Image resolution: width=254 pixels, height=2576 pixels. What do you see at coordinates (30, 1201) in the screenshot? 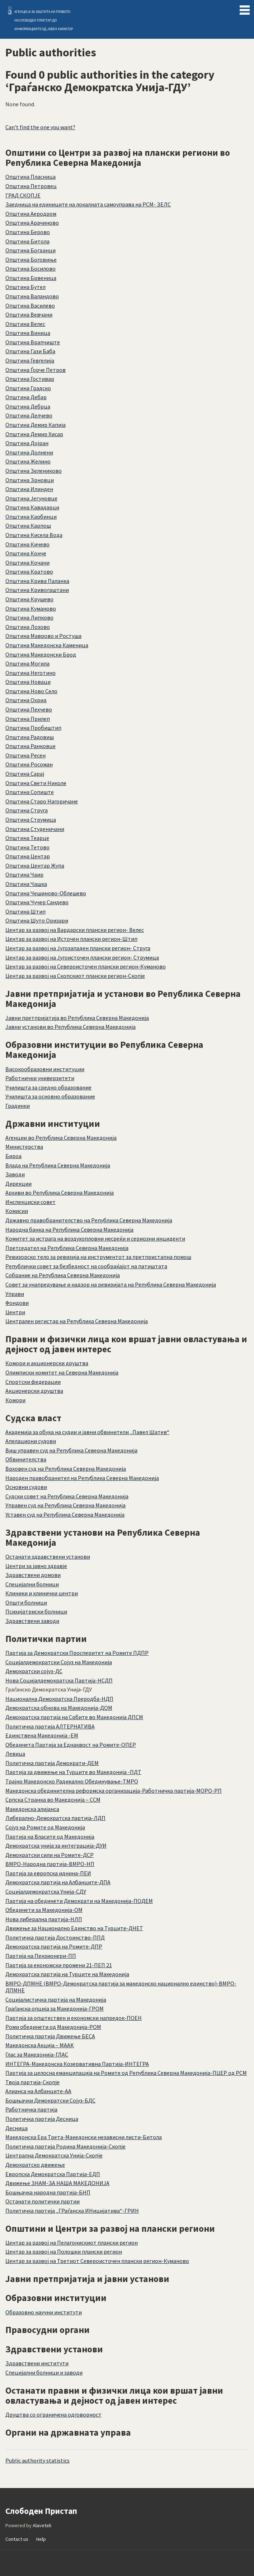
I see `Инспекциски совет` at bounding box center [30, 1201].